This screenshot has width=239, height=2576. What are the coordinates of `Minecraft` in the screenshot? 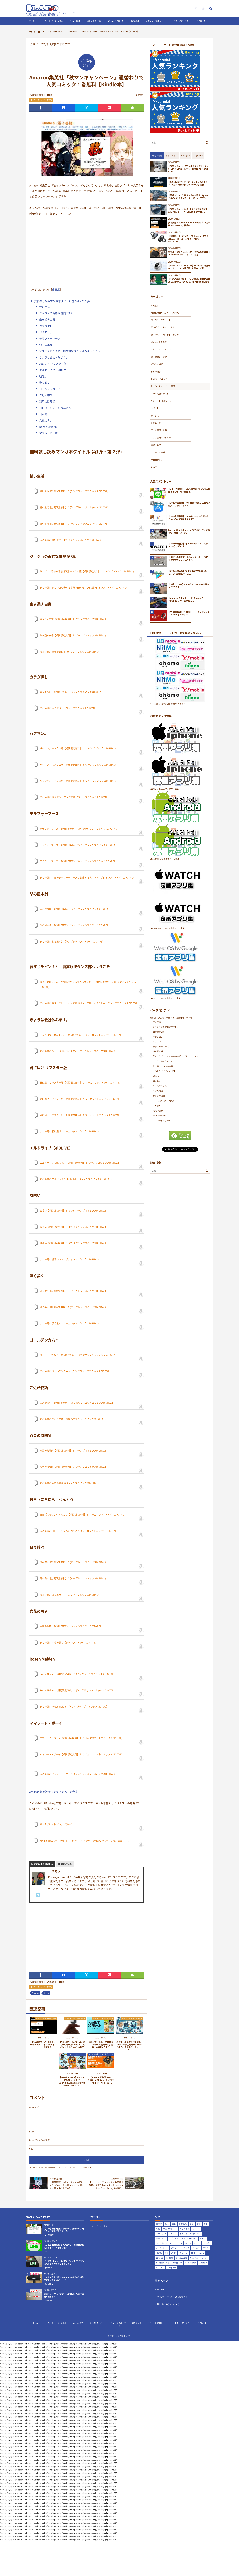 It's located at (183, 2253).